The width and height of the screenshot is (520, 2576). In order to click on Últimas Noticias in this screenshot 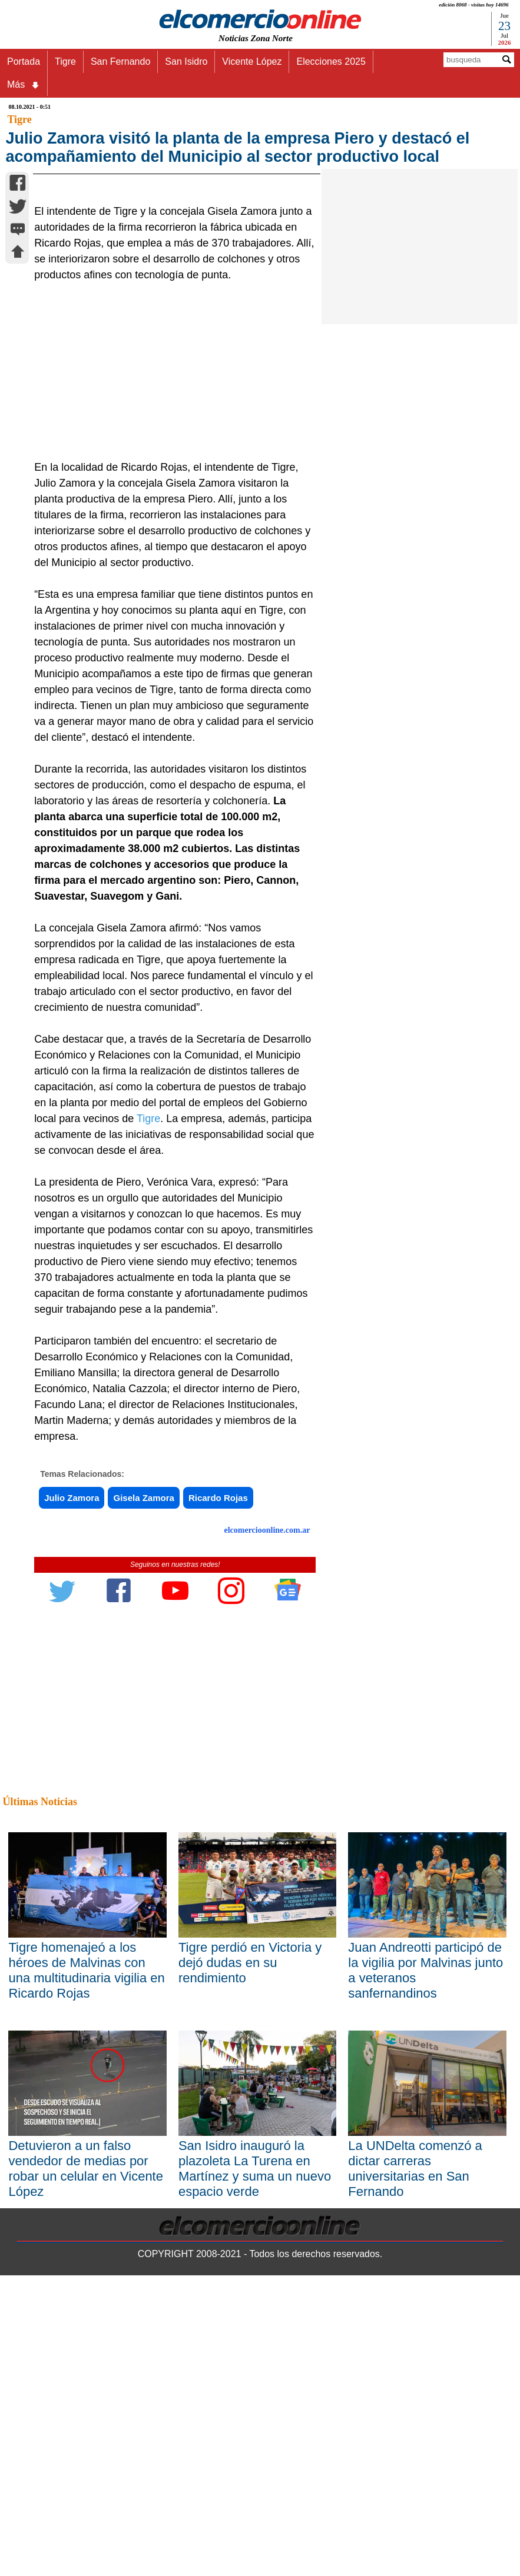, I will do `click(39, 1990)`.